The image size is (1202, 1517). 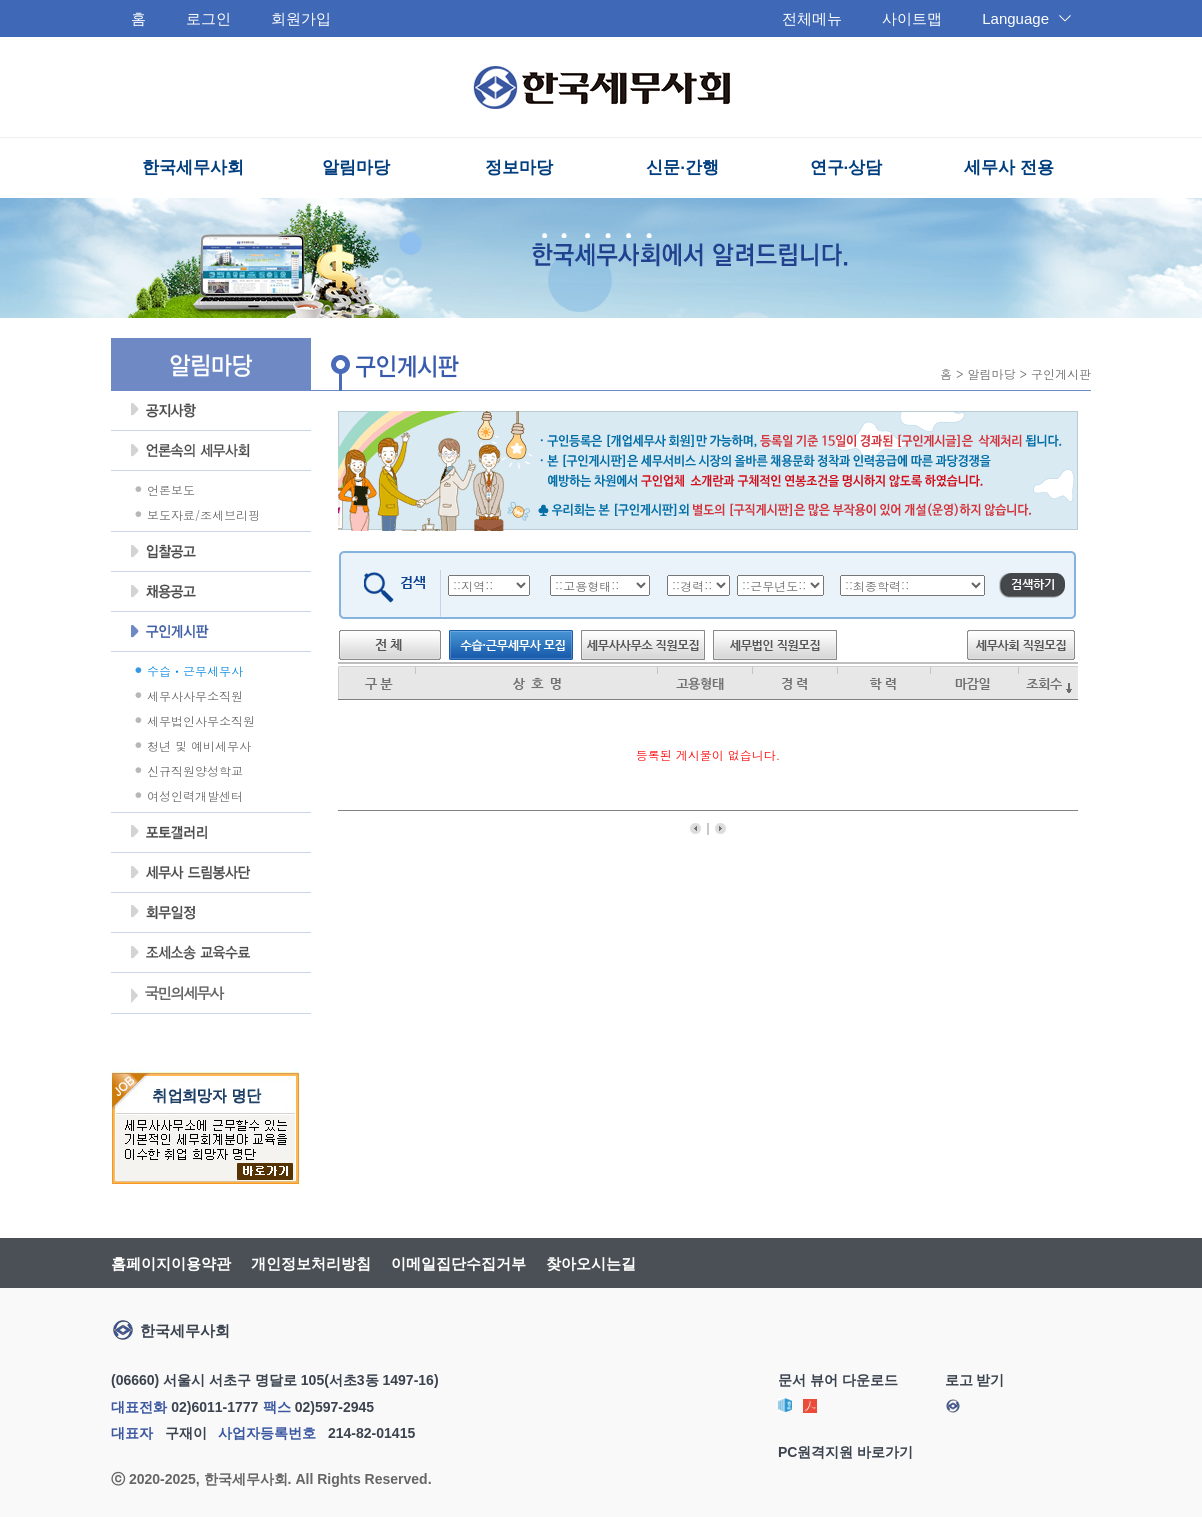 What do you see at coordinates (211, 451) in the screenshot?
I see `언론속의세무사회` at bounding box center [211, 451].